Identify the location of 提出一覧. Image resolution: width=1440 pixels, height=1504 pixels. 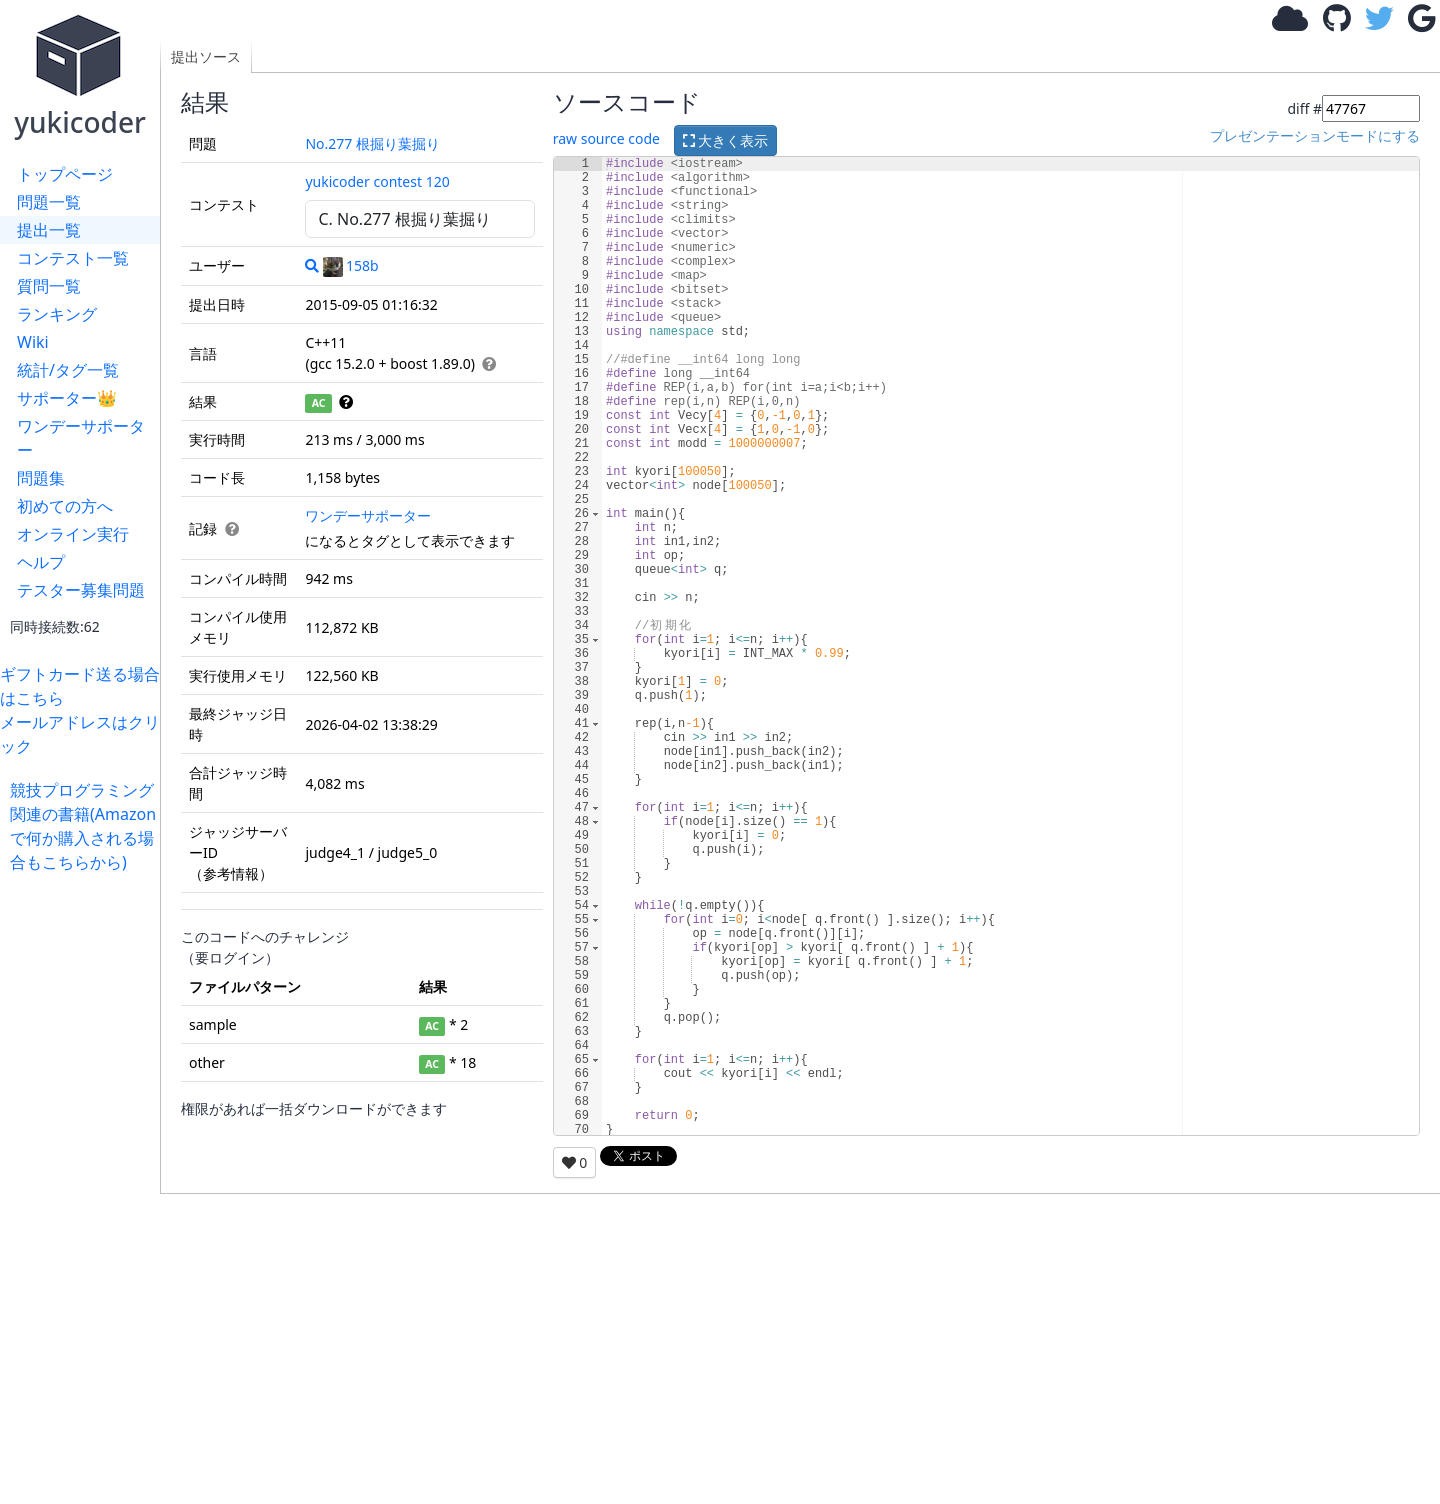
(49, 230).